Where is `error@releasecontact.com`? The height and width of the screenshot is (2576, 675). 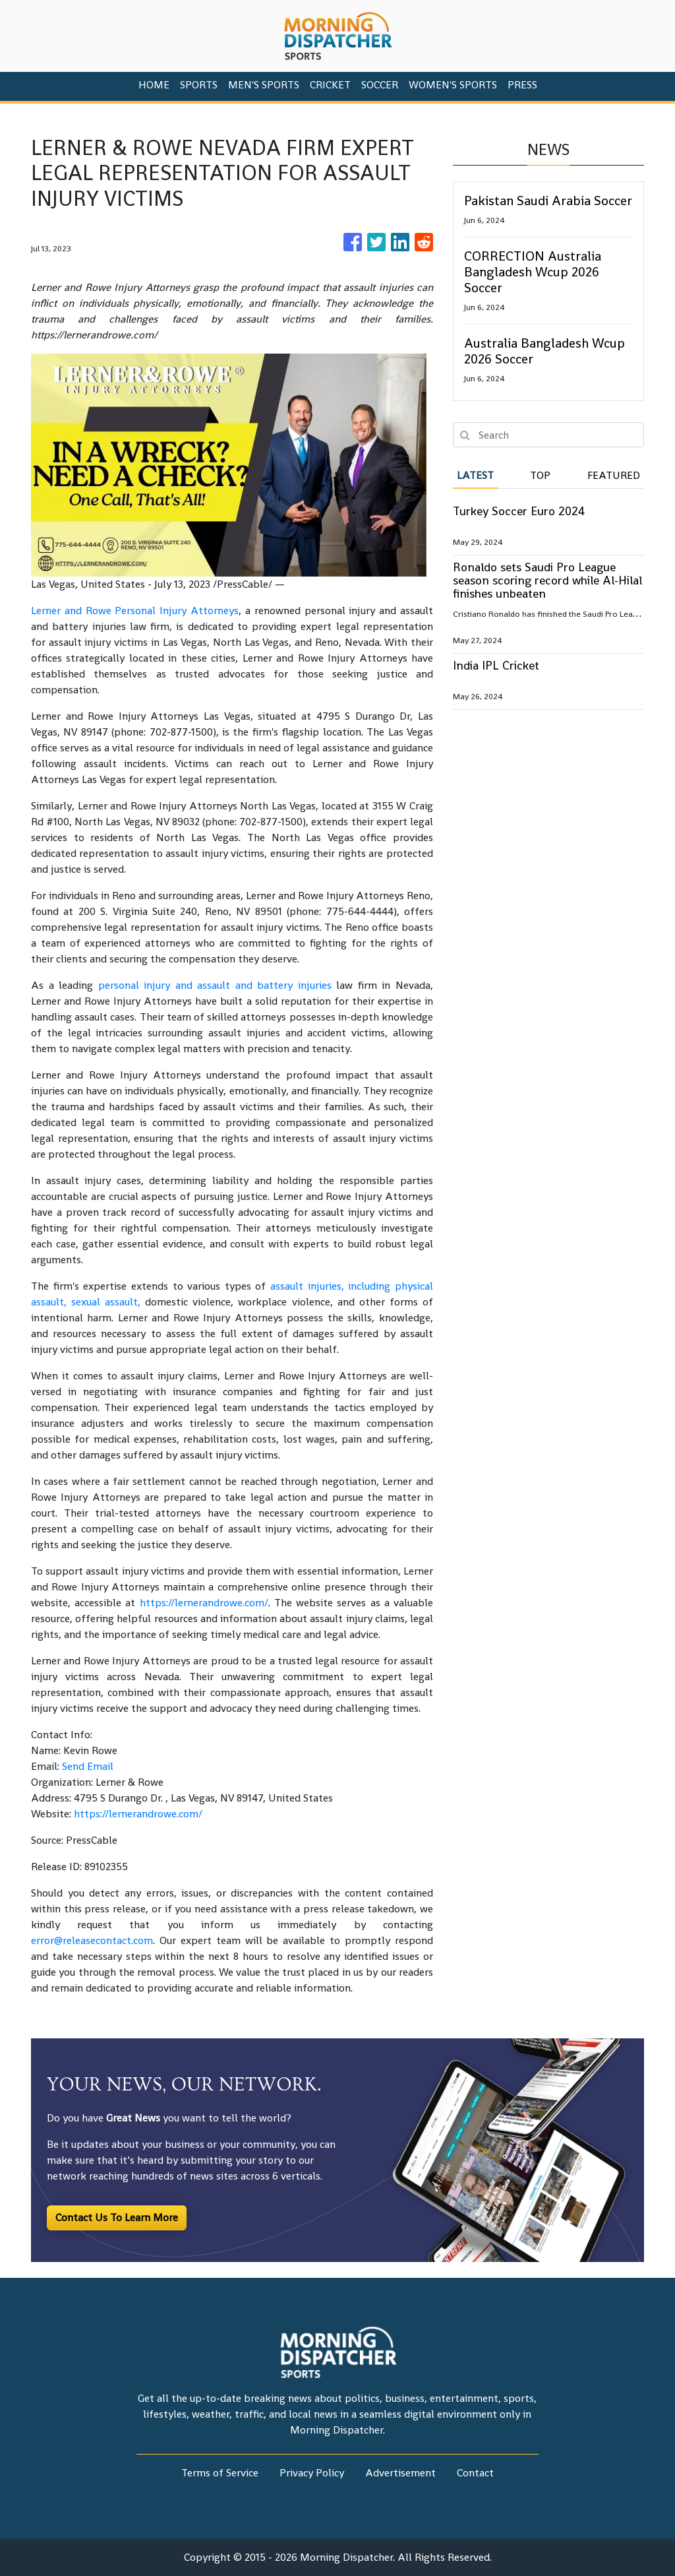
error@releasecontact.com is located at coordinates (92, 1940).